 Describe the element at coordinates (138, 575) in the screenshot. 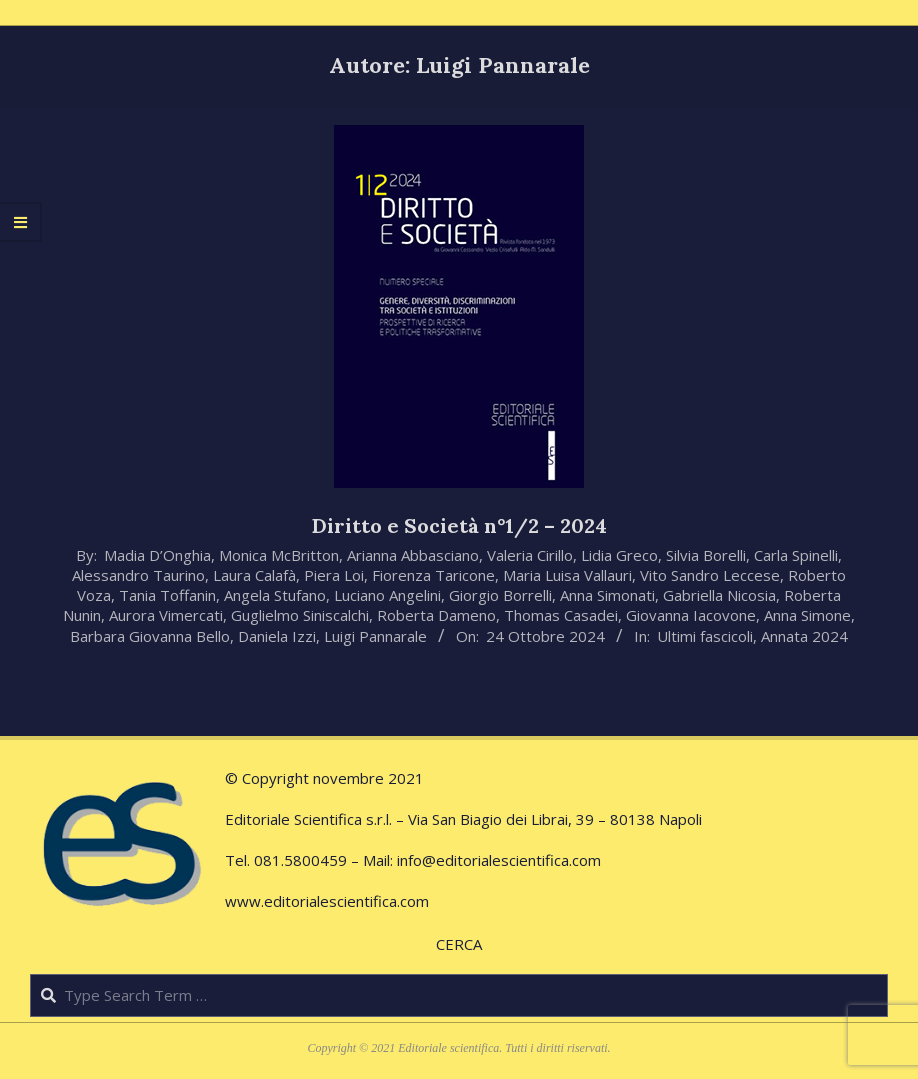

I see `Alessandro Taurino` at that location.